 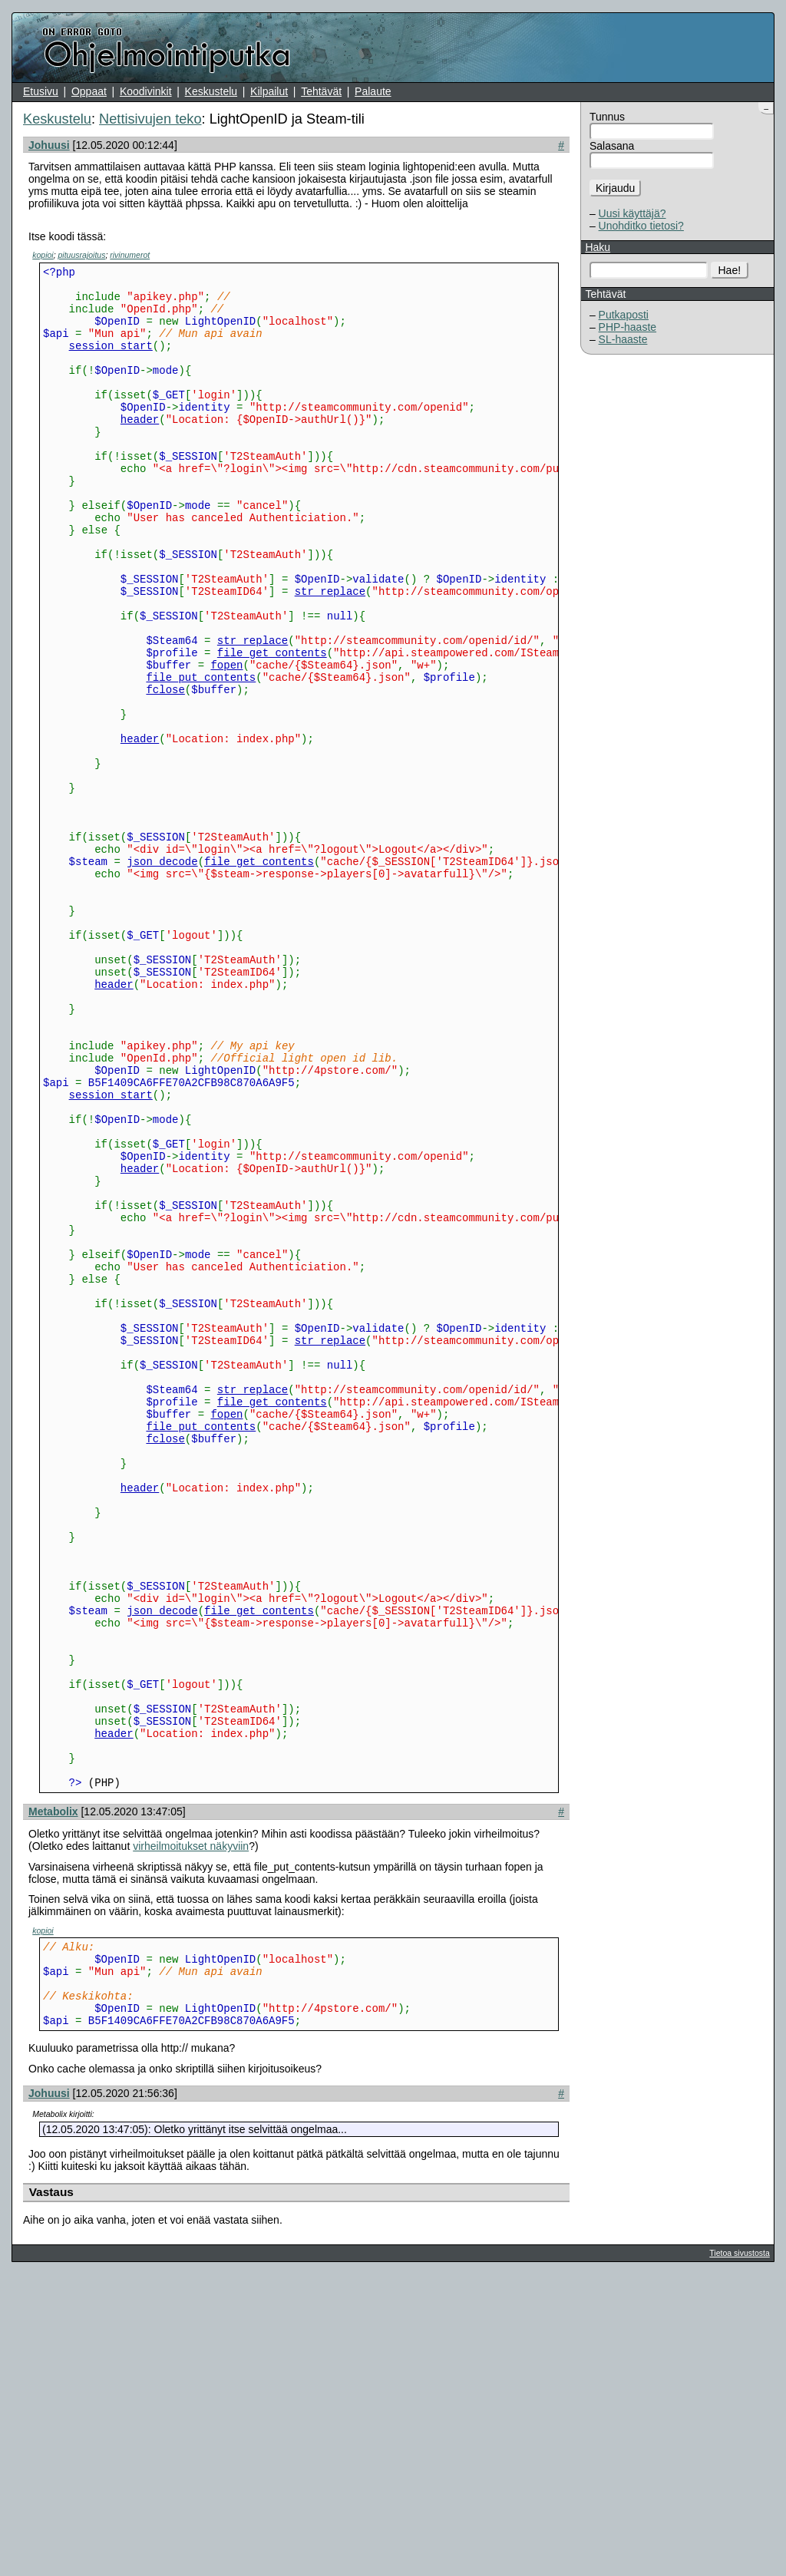 What do you see at coordinates (607, 117) in the screenshot?
I see `Tunnus` at bounding box center [607, 117].